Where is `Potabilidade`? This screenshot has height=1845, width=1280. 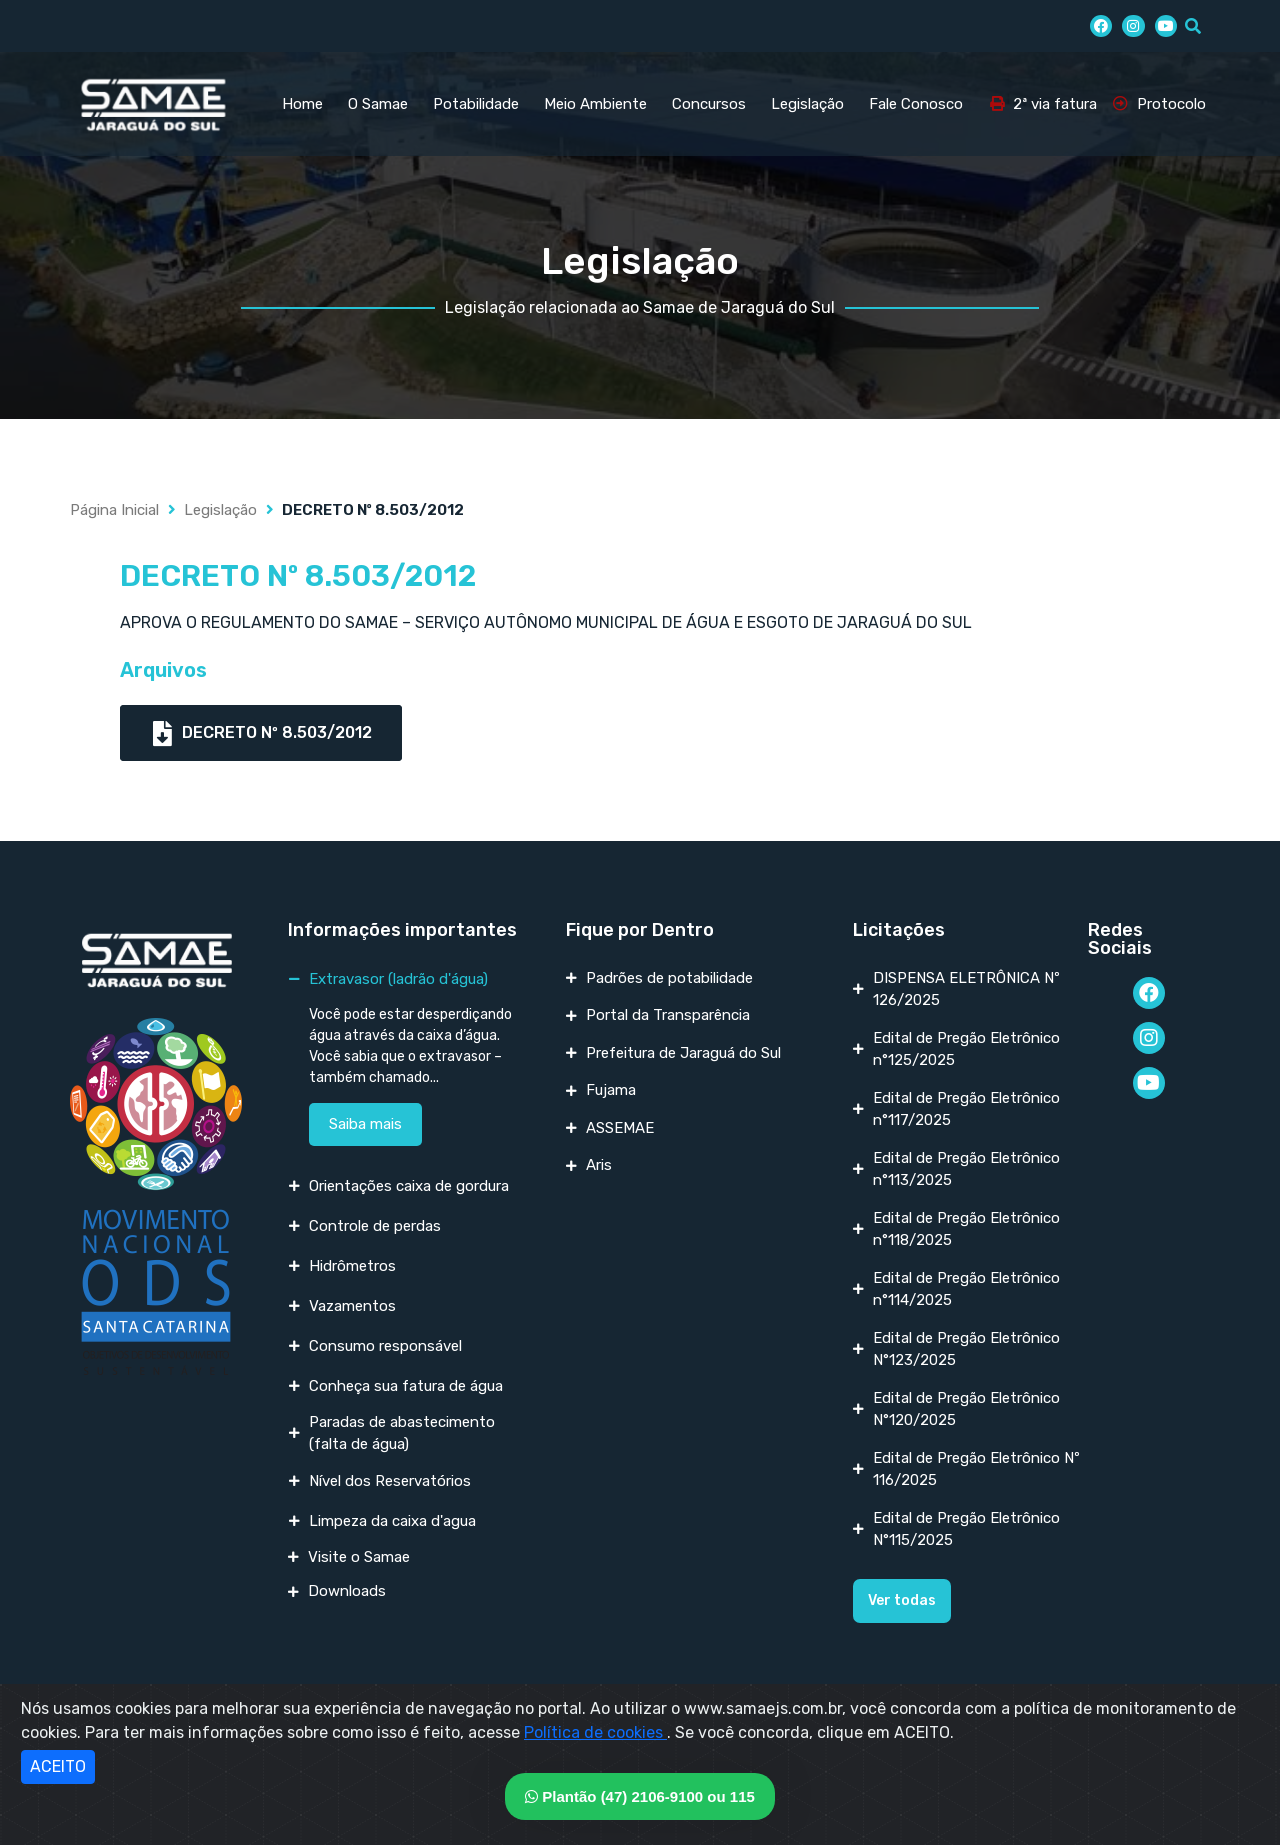
Potabilidade is located at coordinates (476, 104).